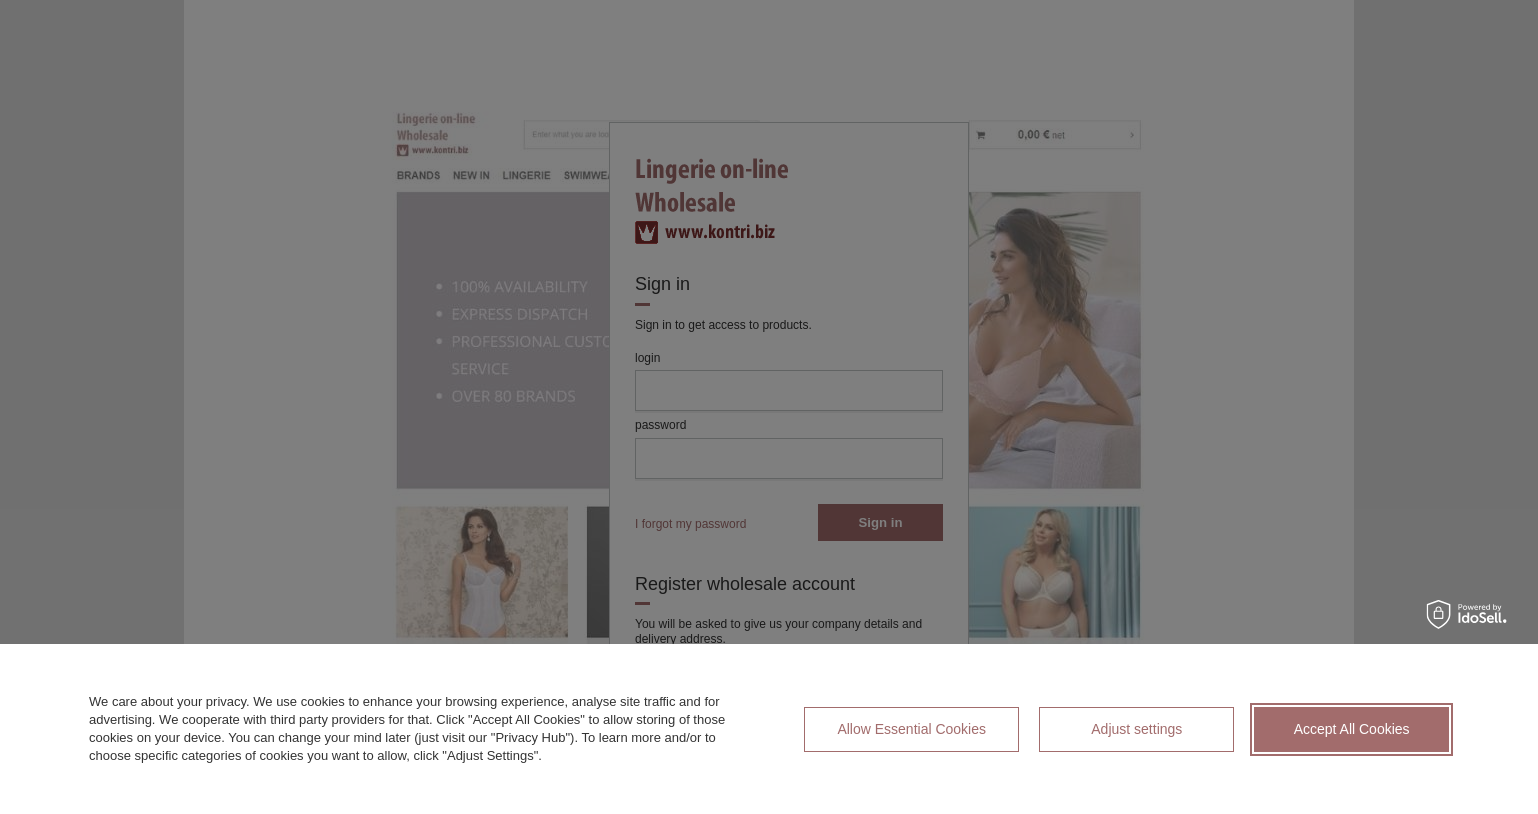 This screenshot has width=1538, height=814. I want to click on Allow Essential Cookies, so click(911, 729).